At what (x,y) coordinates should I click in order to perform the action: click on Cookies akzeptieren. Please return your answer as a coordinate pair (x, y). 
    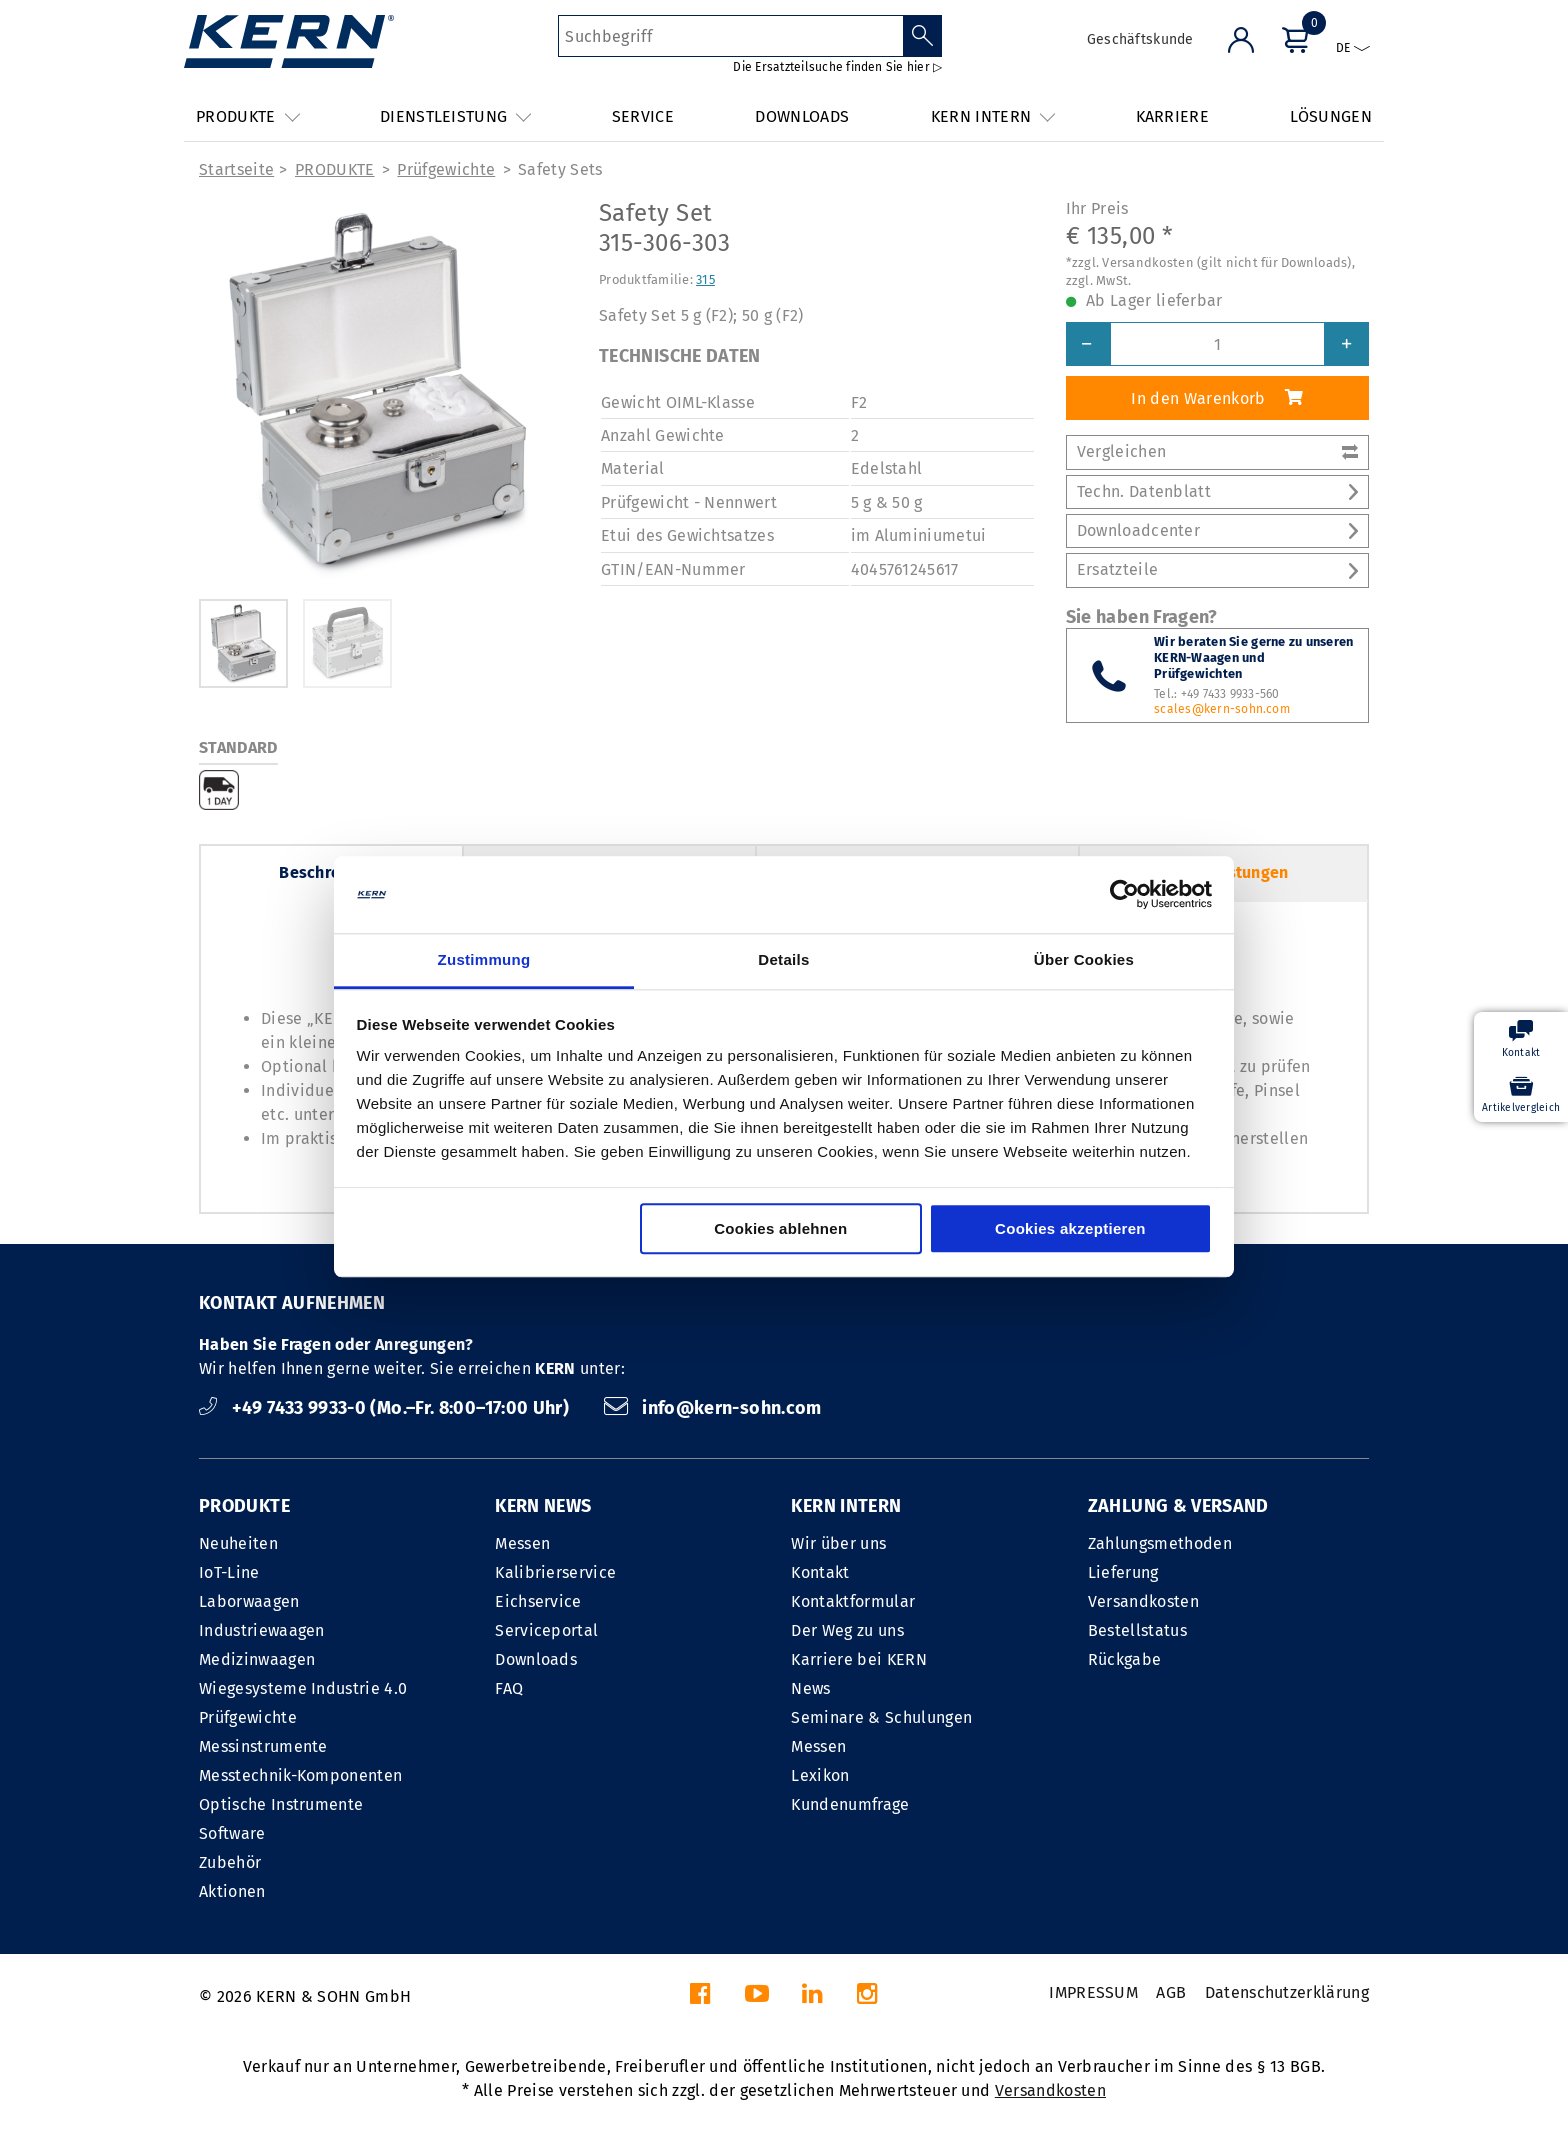
    Looking at the image, I should click on (1070, 1228).